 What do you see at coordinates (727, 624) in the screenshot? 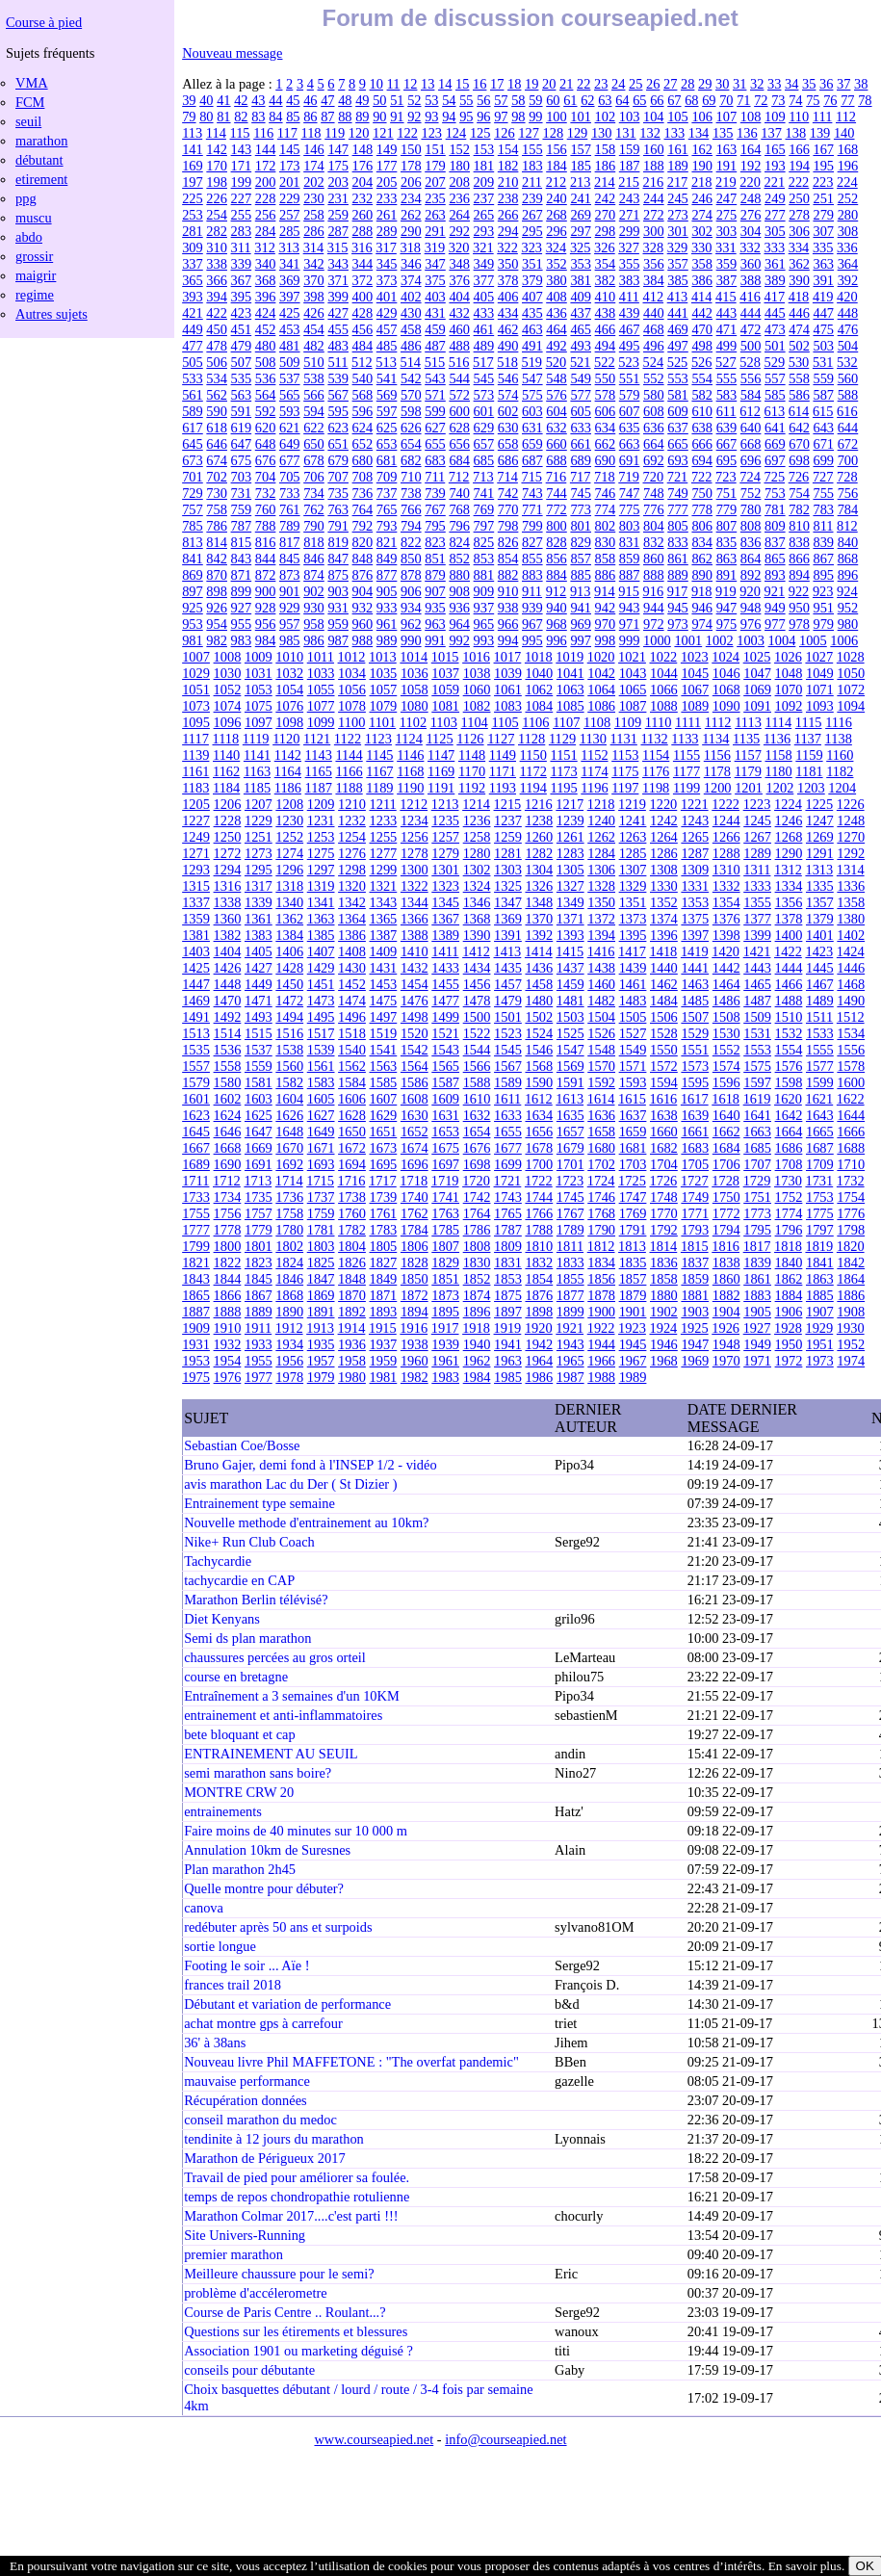
I see `975` at bounding box center [727, 624].